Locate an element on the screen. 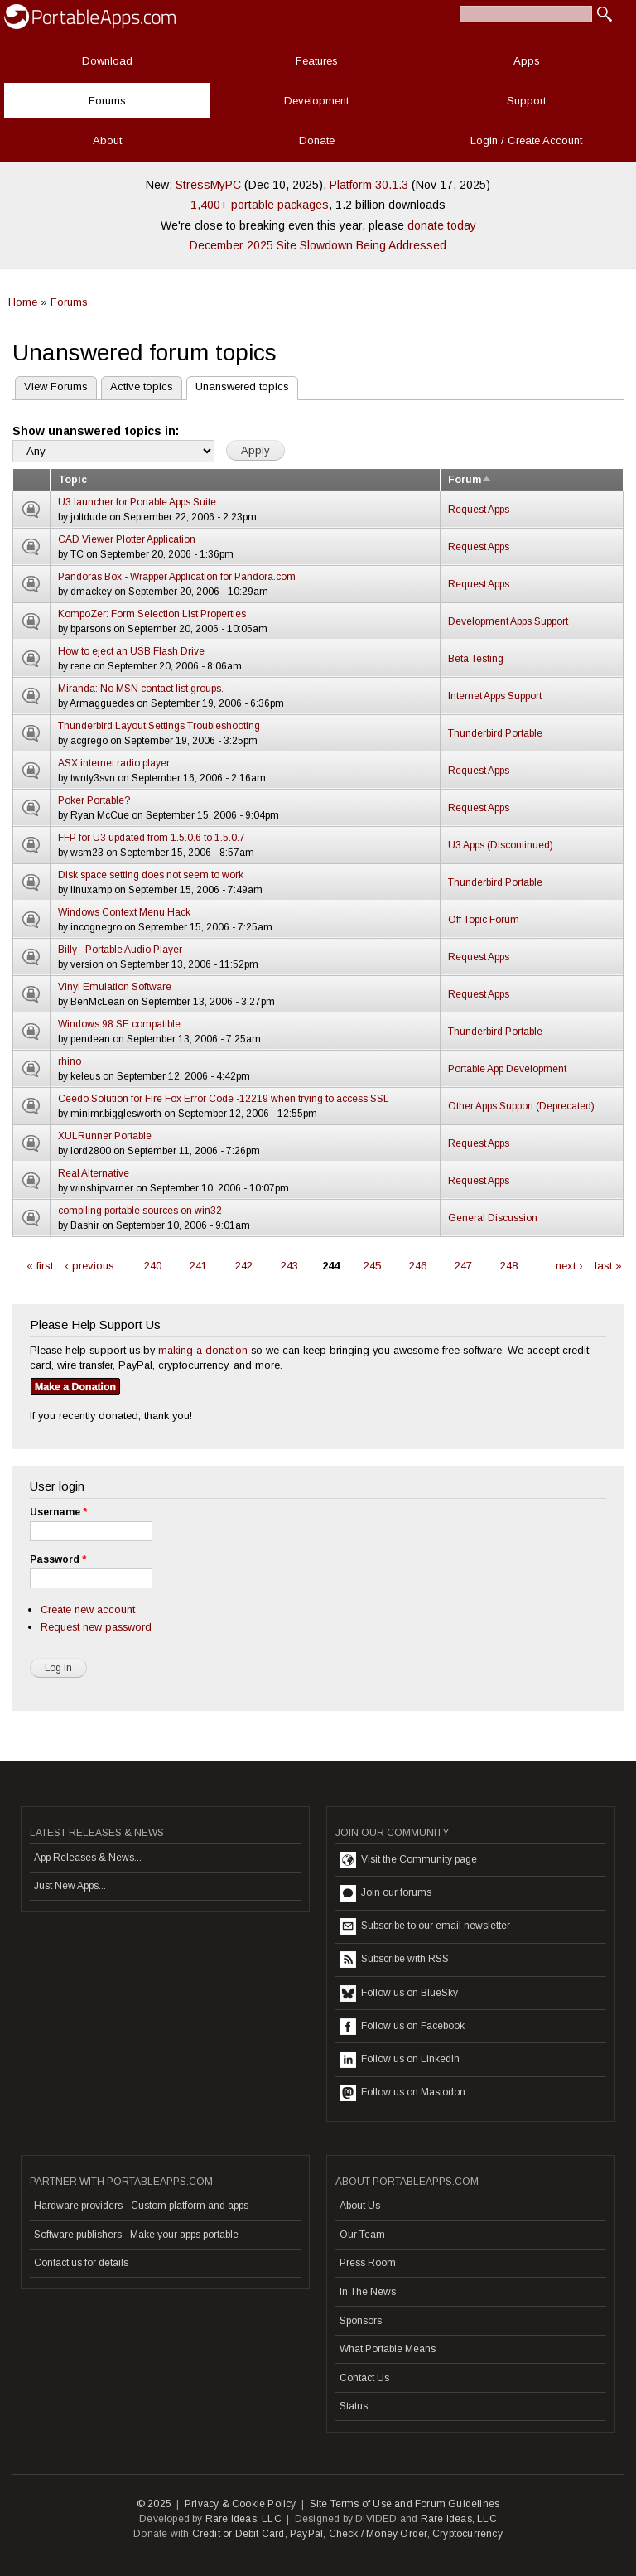 This screenshot has width=636, height=2576. Follow us on Facebook is located at coordinates (402, 2026).